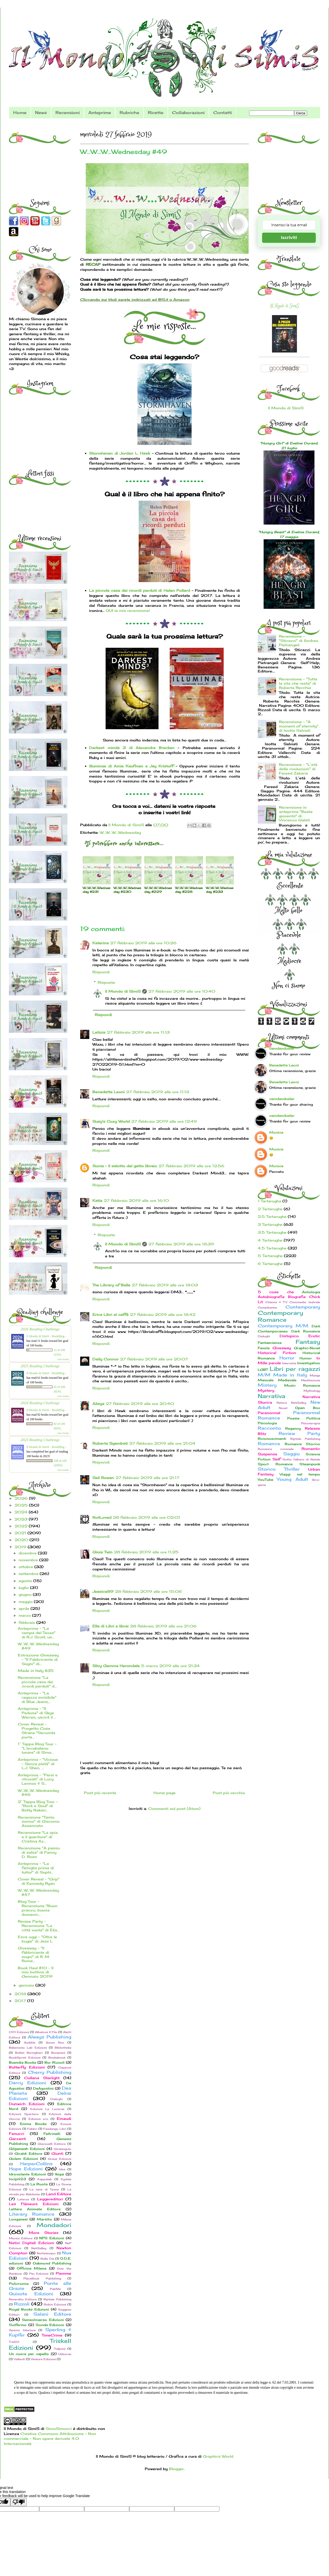  What do you see at coordinates (148, 1591) in the screenshot?
I see `28 febbraio 2019 alle ore 15:08` at bounding box center [148, 1591].